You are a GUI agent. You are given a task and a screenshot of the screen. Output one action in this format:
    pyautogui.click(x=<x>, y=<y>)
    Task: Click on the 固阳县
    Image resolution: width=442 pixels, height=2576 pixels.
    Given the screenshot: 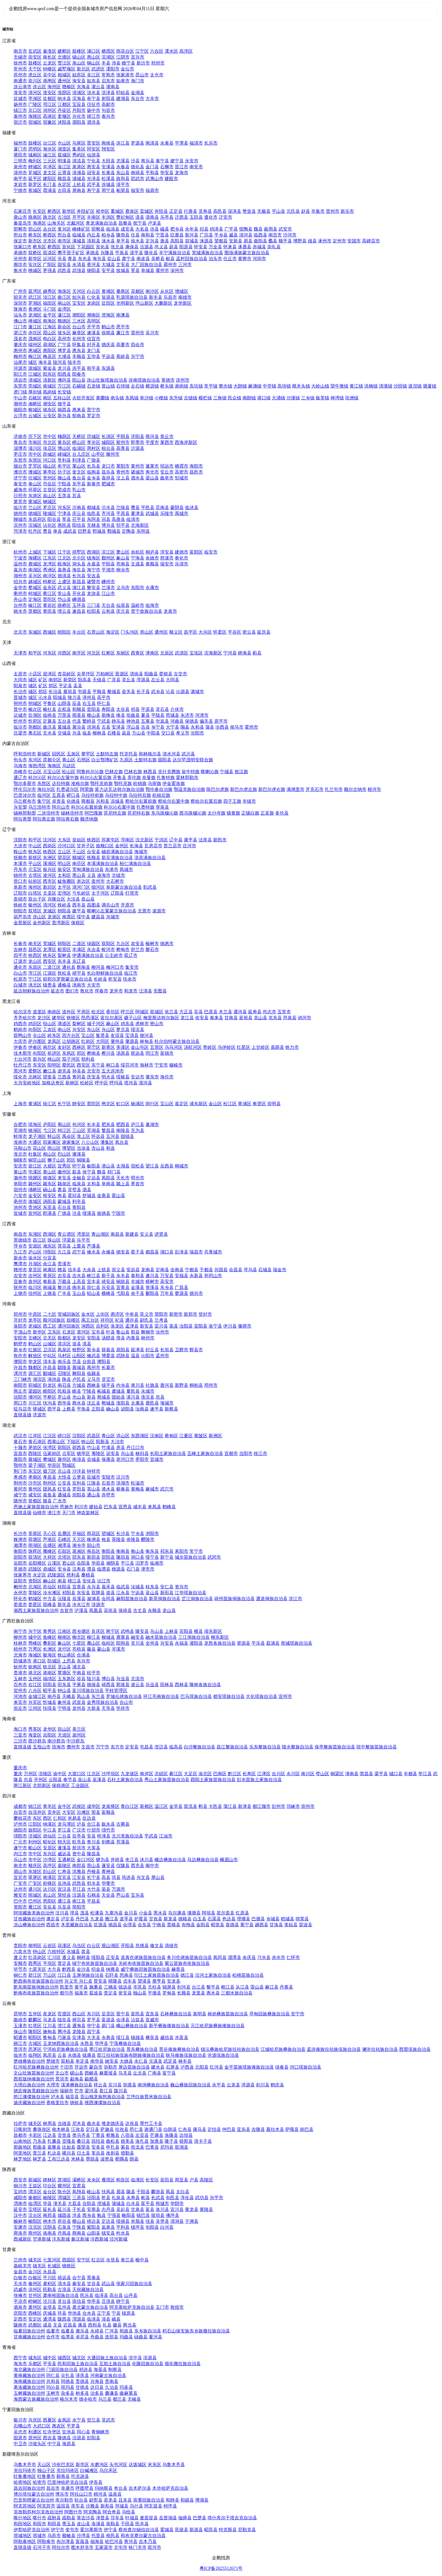 What is the action you would take?
    pyautogui.click(x=164, y=759)
    